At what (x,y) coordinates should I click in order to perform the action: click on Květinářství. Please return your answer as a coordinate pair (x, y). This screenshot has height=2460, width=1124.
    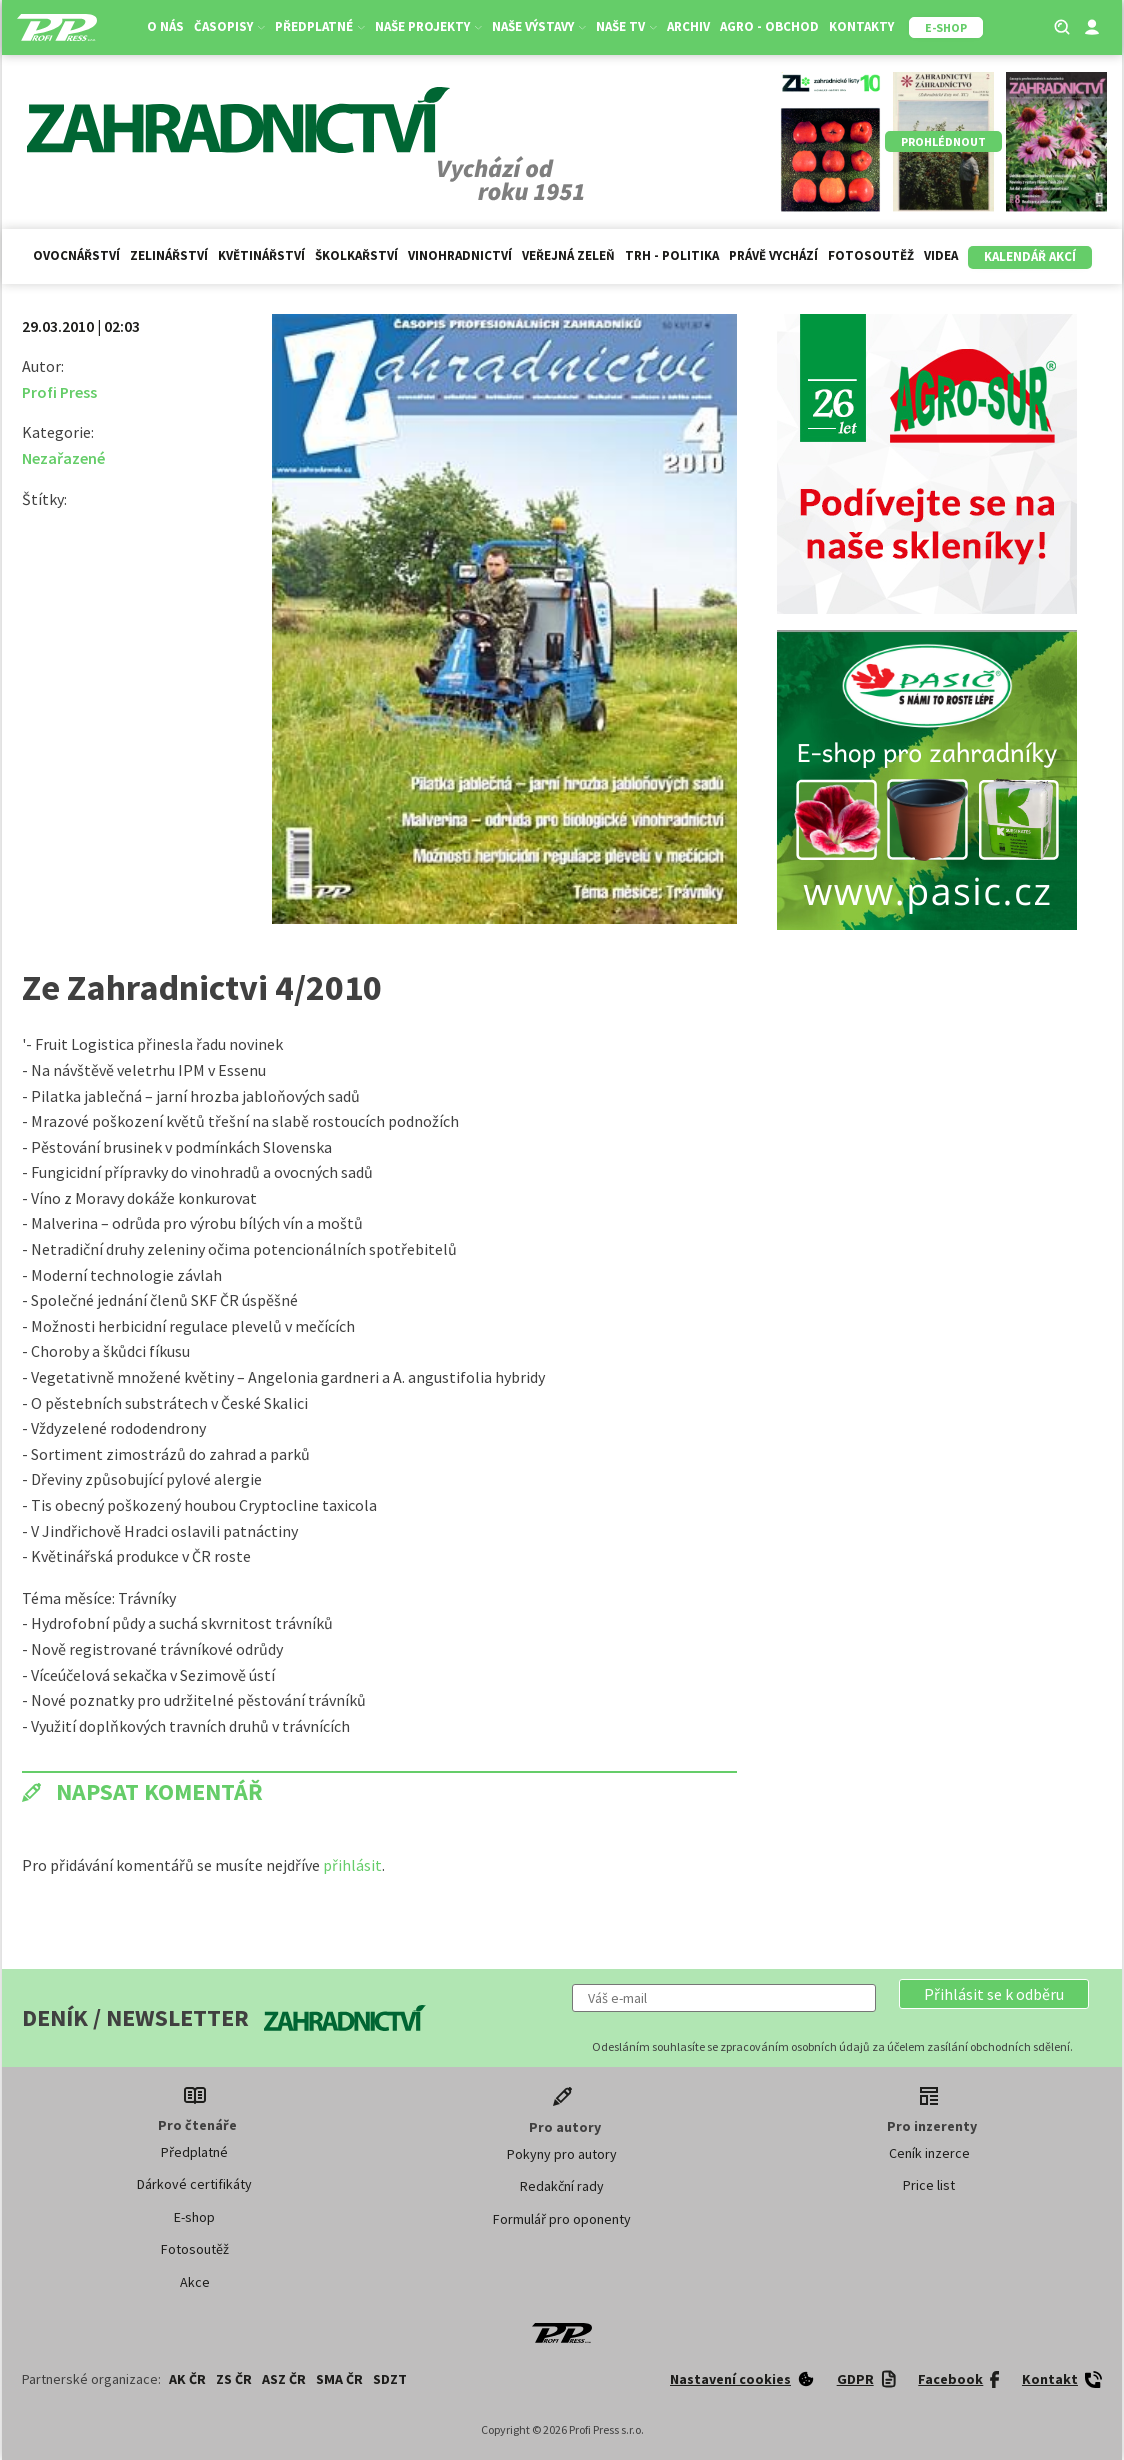
    Looking at the image, I should click on (261, 255).